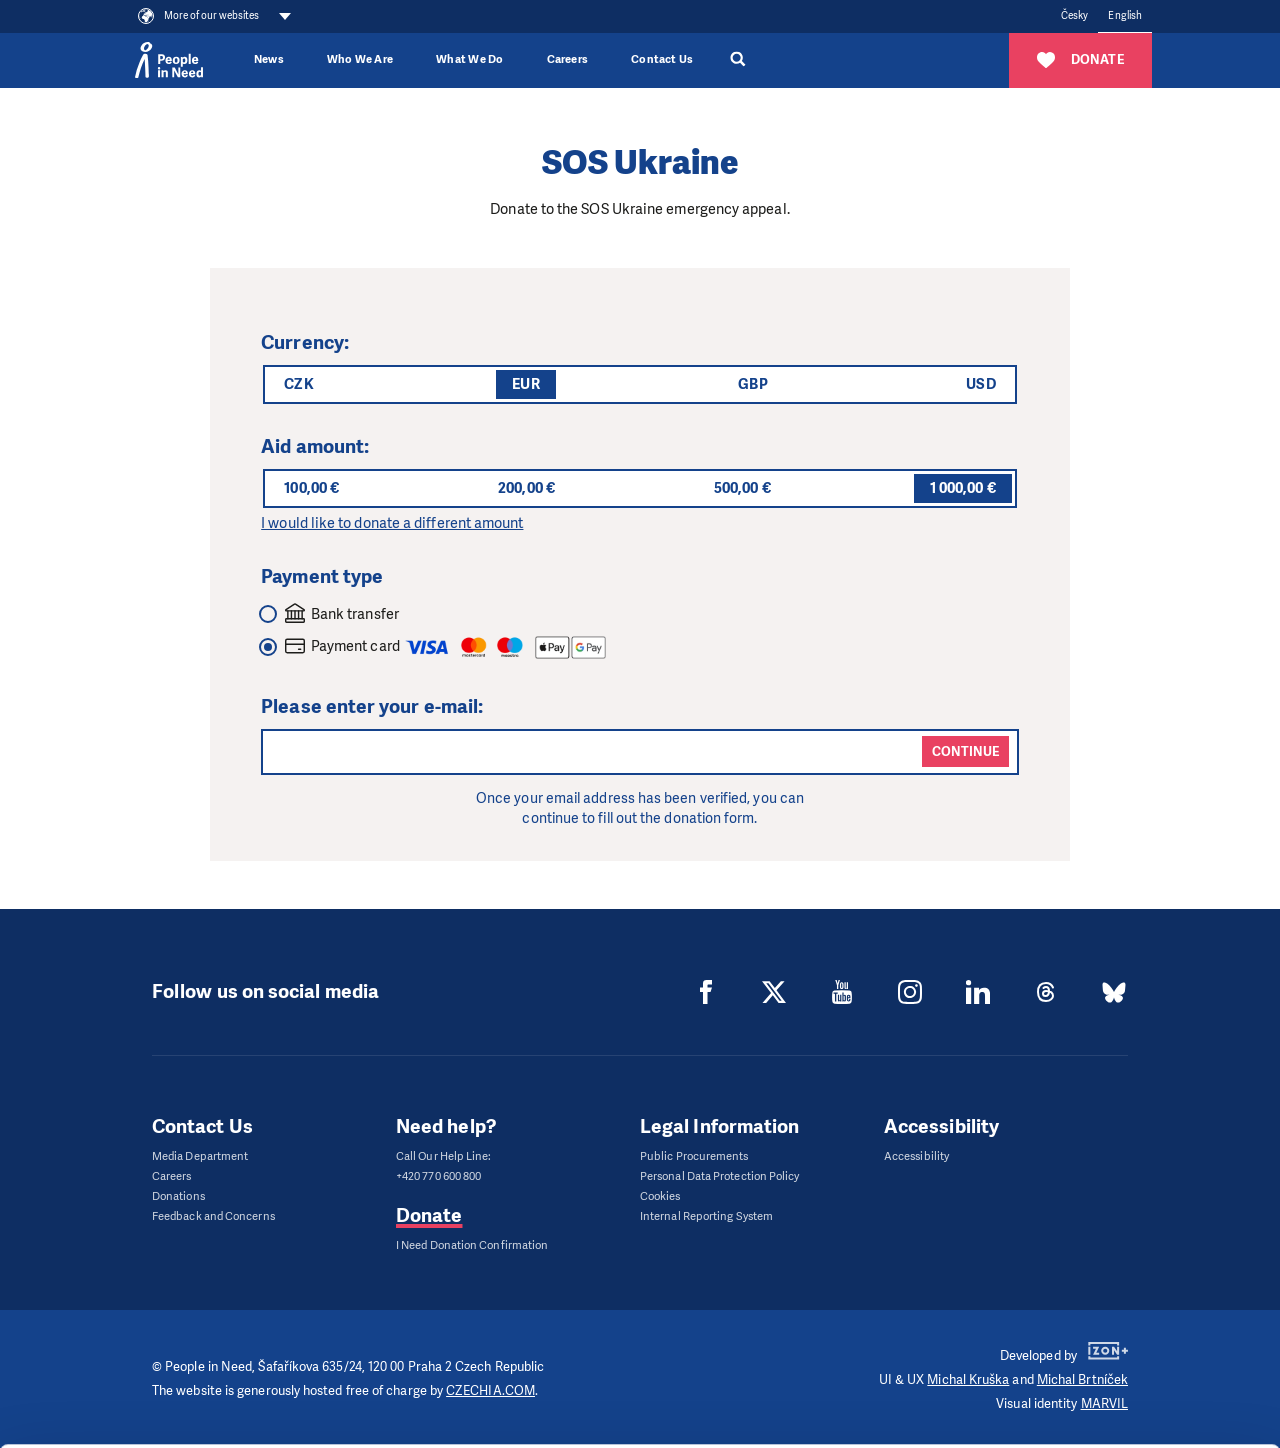  What do you see at coordinates (694, 1156) in the screenshot?
I see `Public Procurements` at bounding box center [694, 1156].